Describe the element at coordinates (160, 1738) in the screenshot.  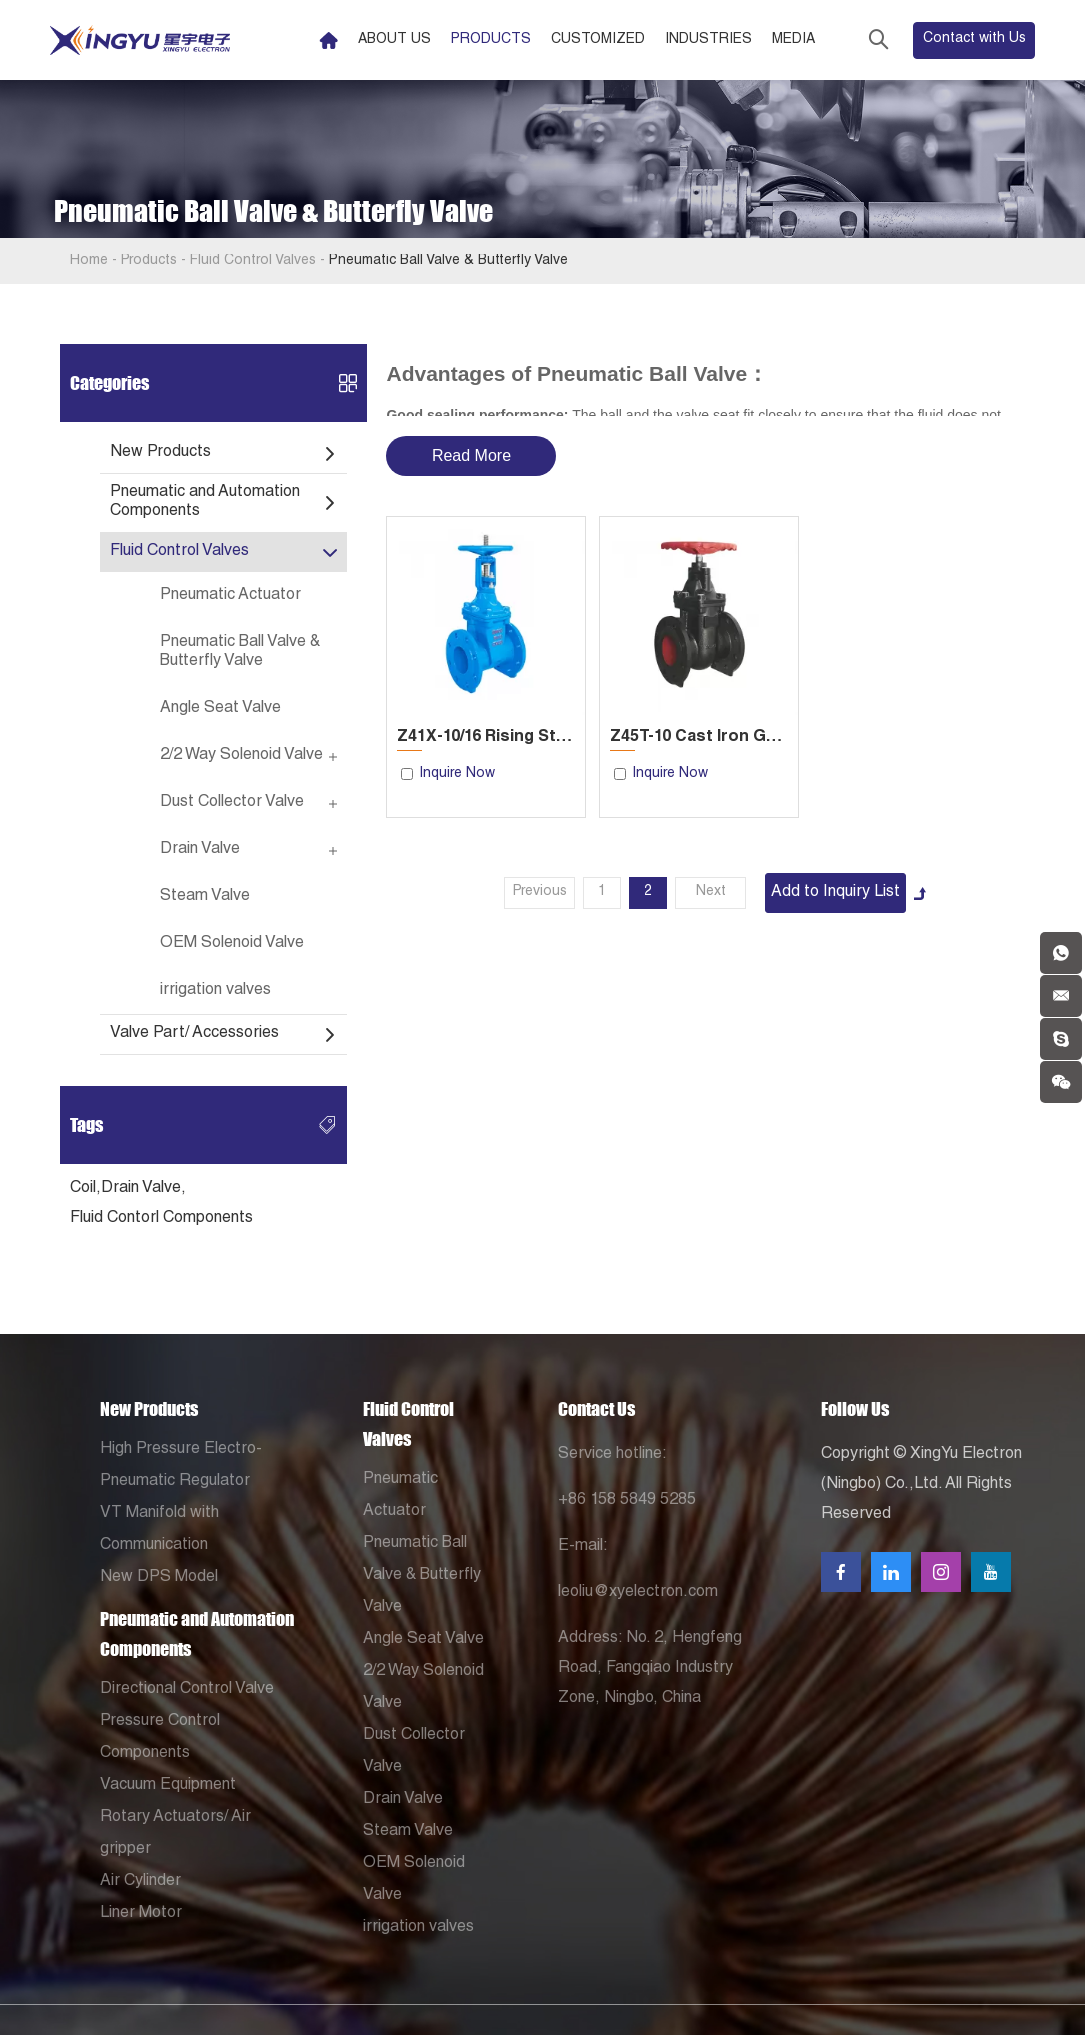
I see `Pressure Control Components` at that location.